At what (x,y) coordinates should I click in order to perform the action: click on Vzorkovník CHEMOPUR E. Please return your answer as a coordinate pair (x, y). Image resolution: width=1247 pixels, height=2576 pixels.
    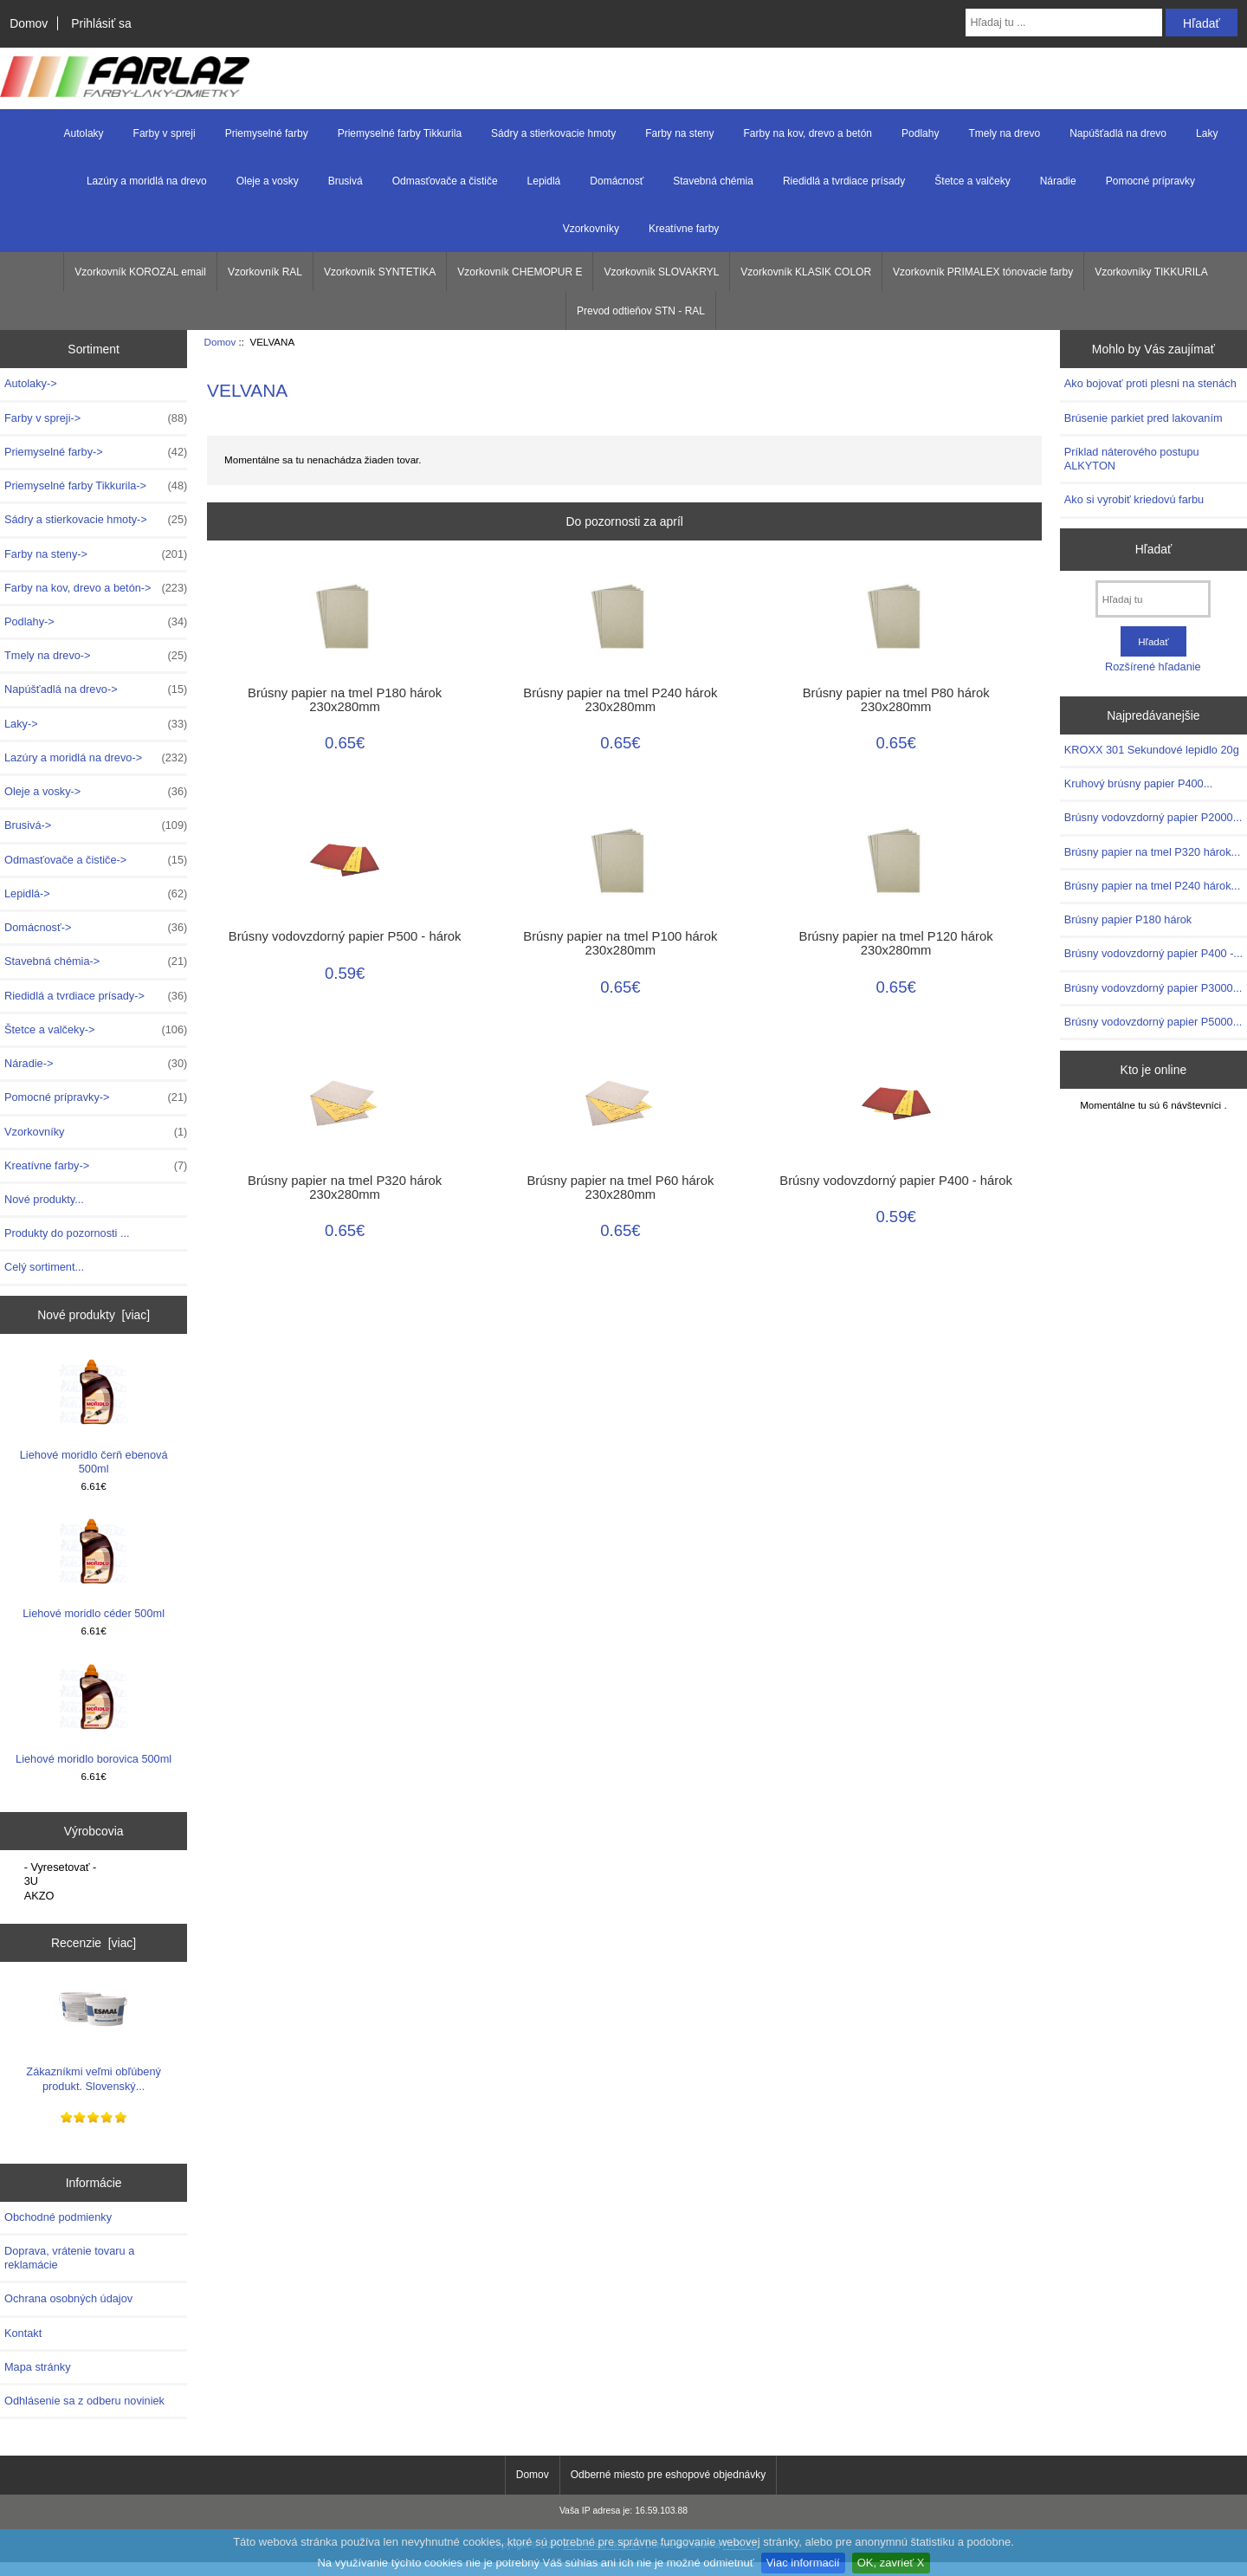
    Looking at the image, I should click on (519, 272).